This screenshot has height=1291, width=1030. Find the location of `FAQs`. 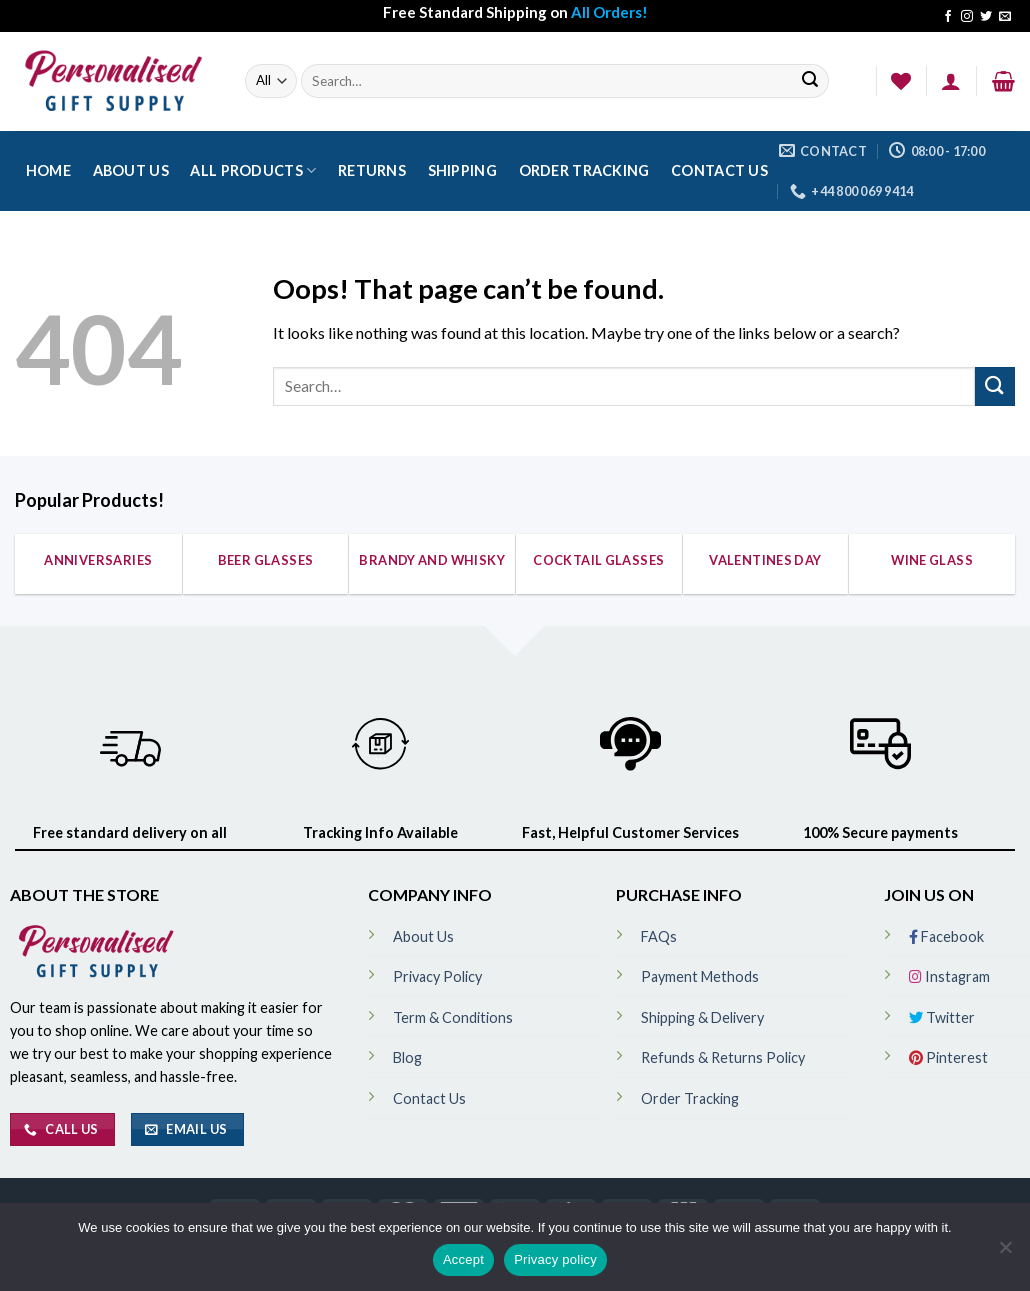

FAQs is located at coordinates (659, 936).